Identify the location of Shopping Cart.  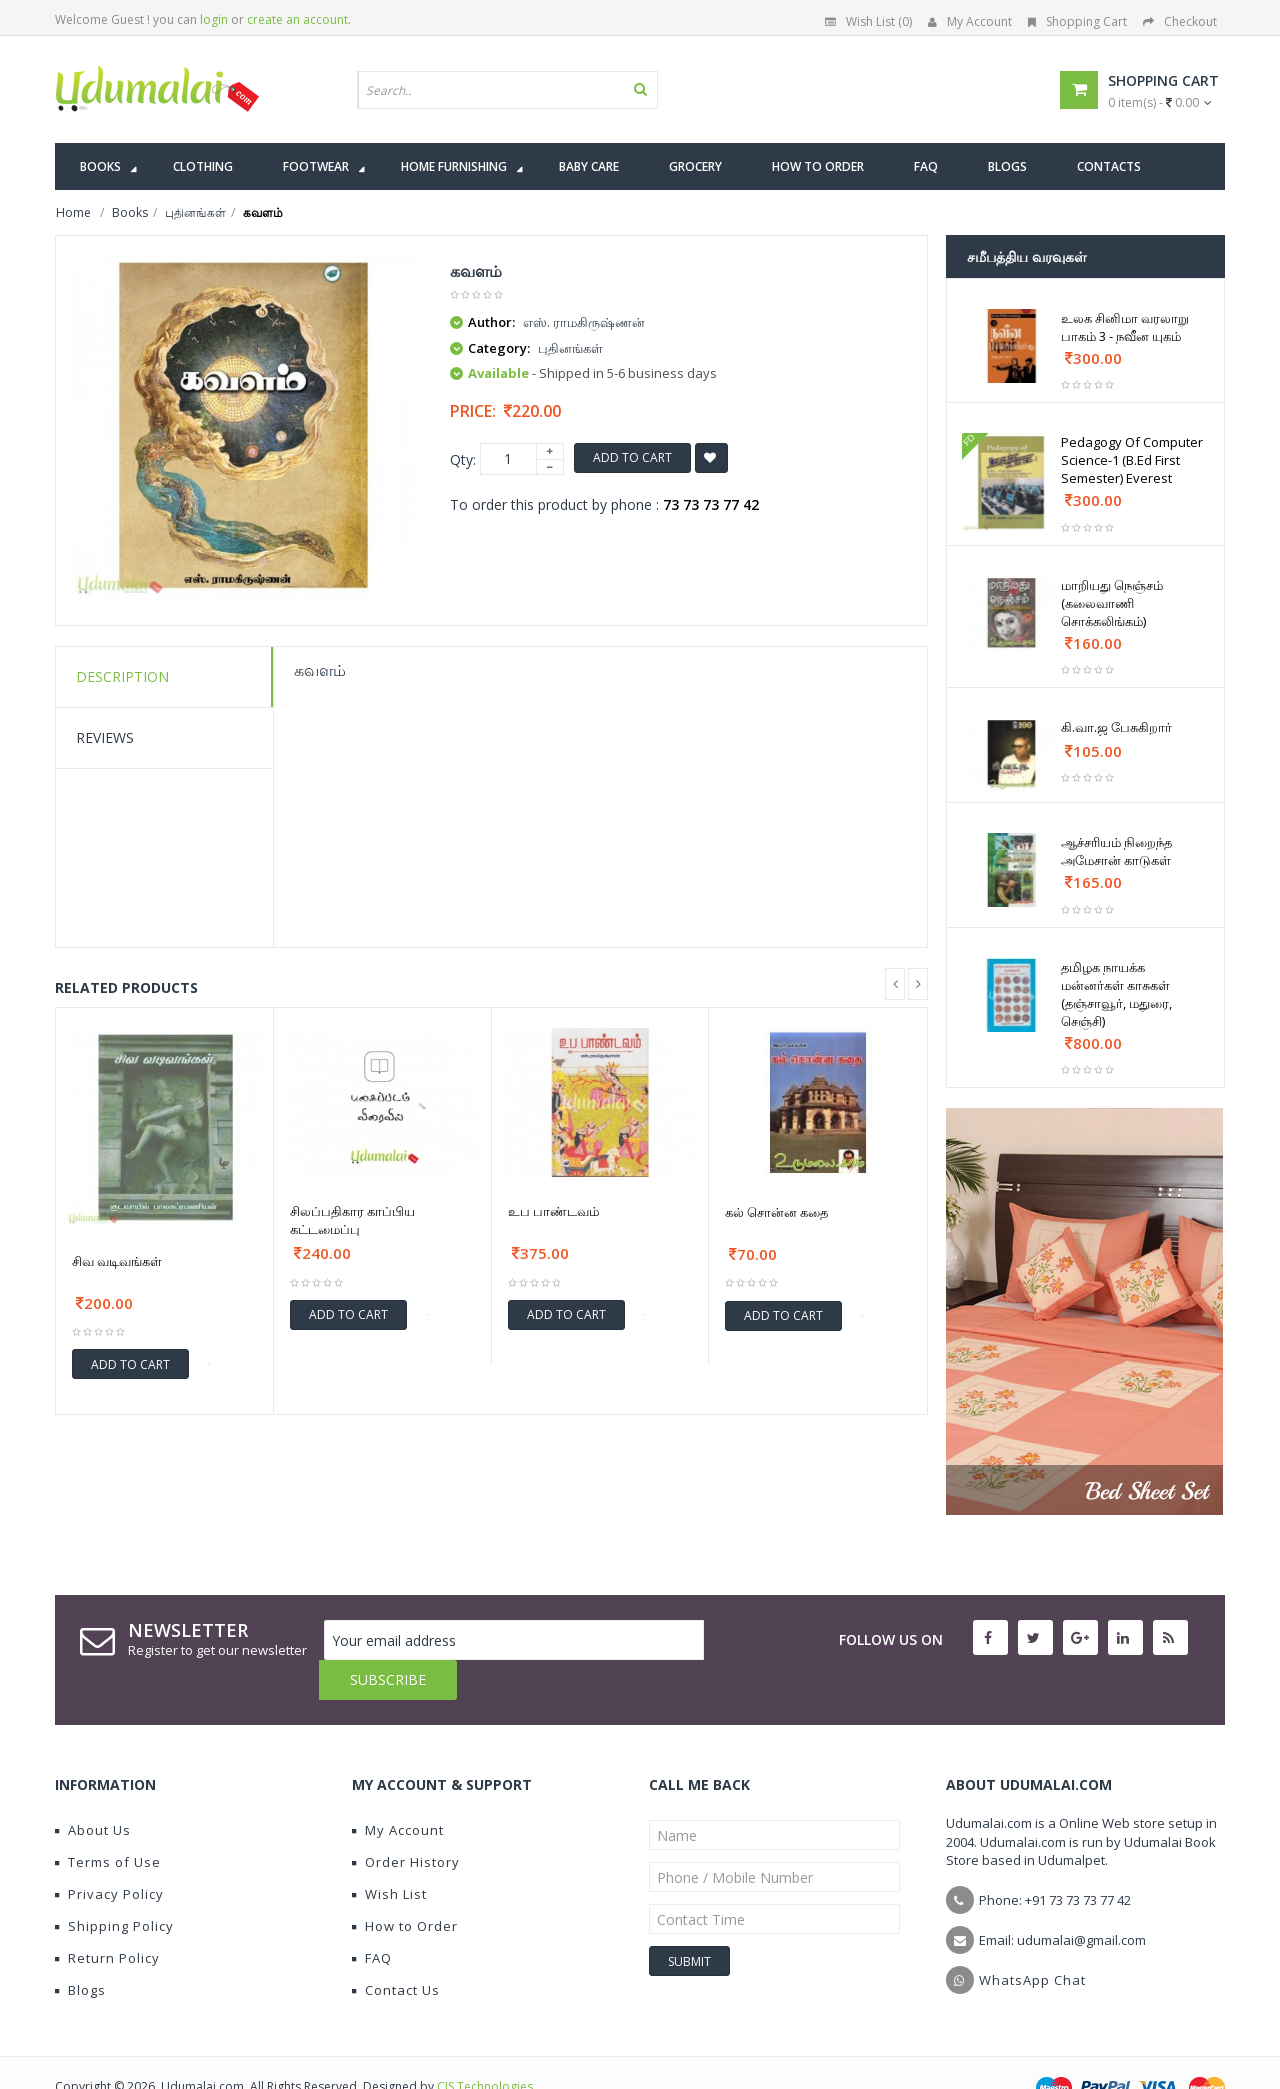
(1077, 21).